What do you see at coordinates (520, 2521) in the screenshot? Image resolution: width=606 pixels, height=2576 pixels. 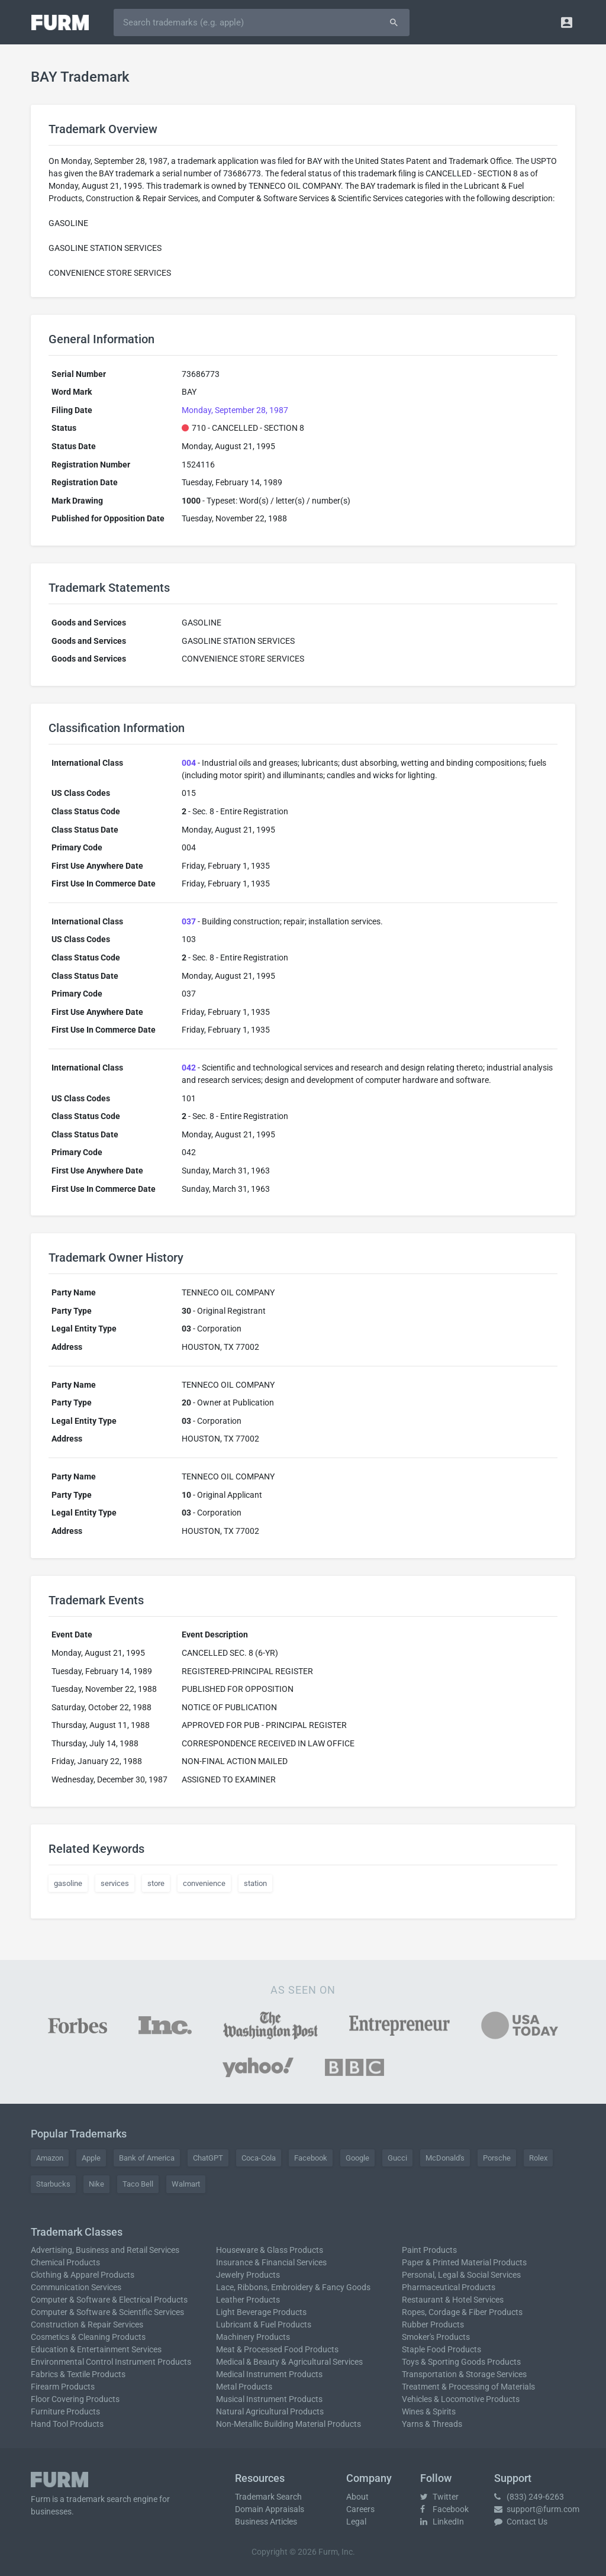 I see `Contact Us` at bounding box center [520, 2521].